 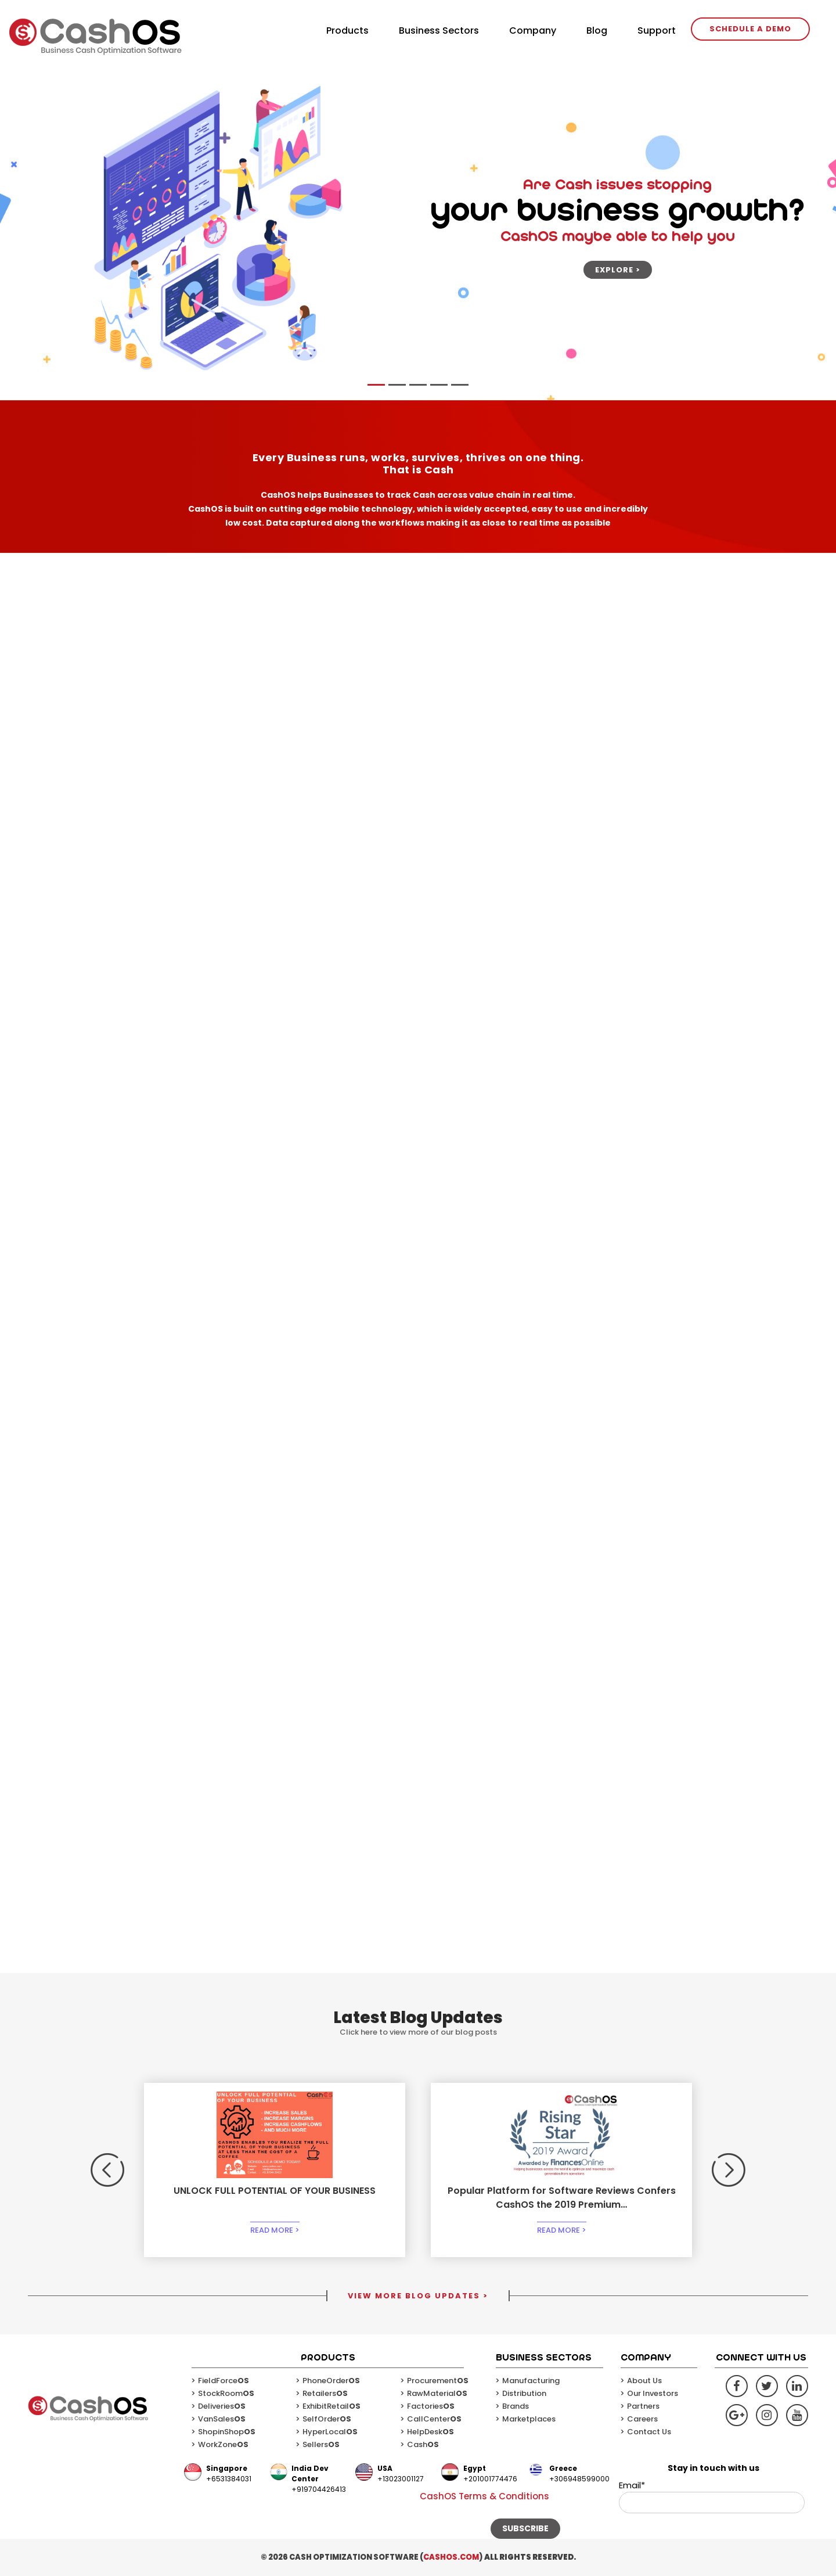 I want to click on Contact Us, so click(x=649, y=2431).